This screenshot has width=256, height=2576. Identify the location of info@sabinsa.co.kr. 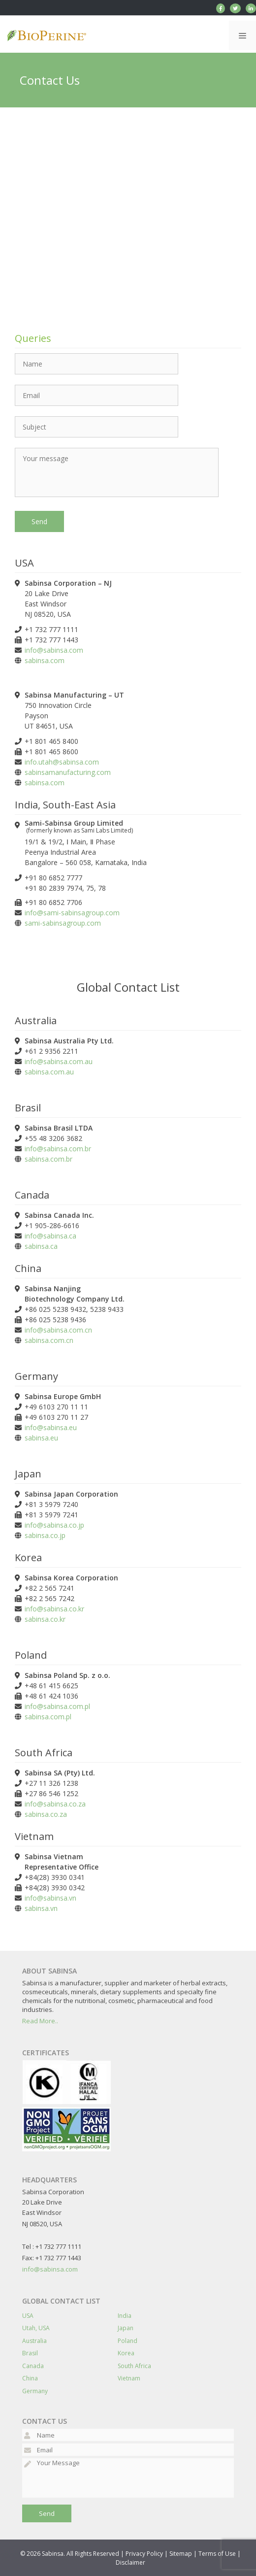
(54, 1608).